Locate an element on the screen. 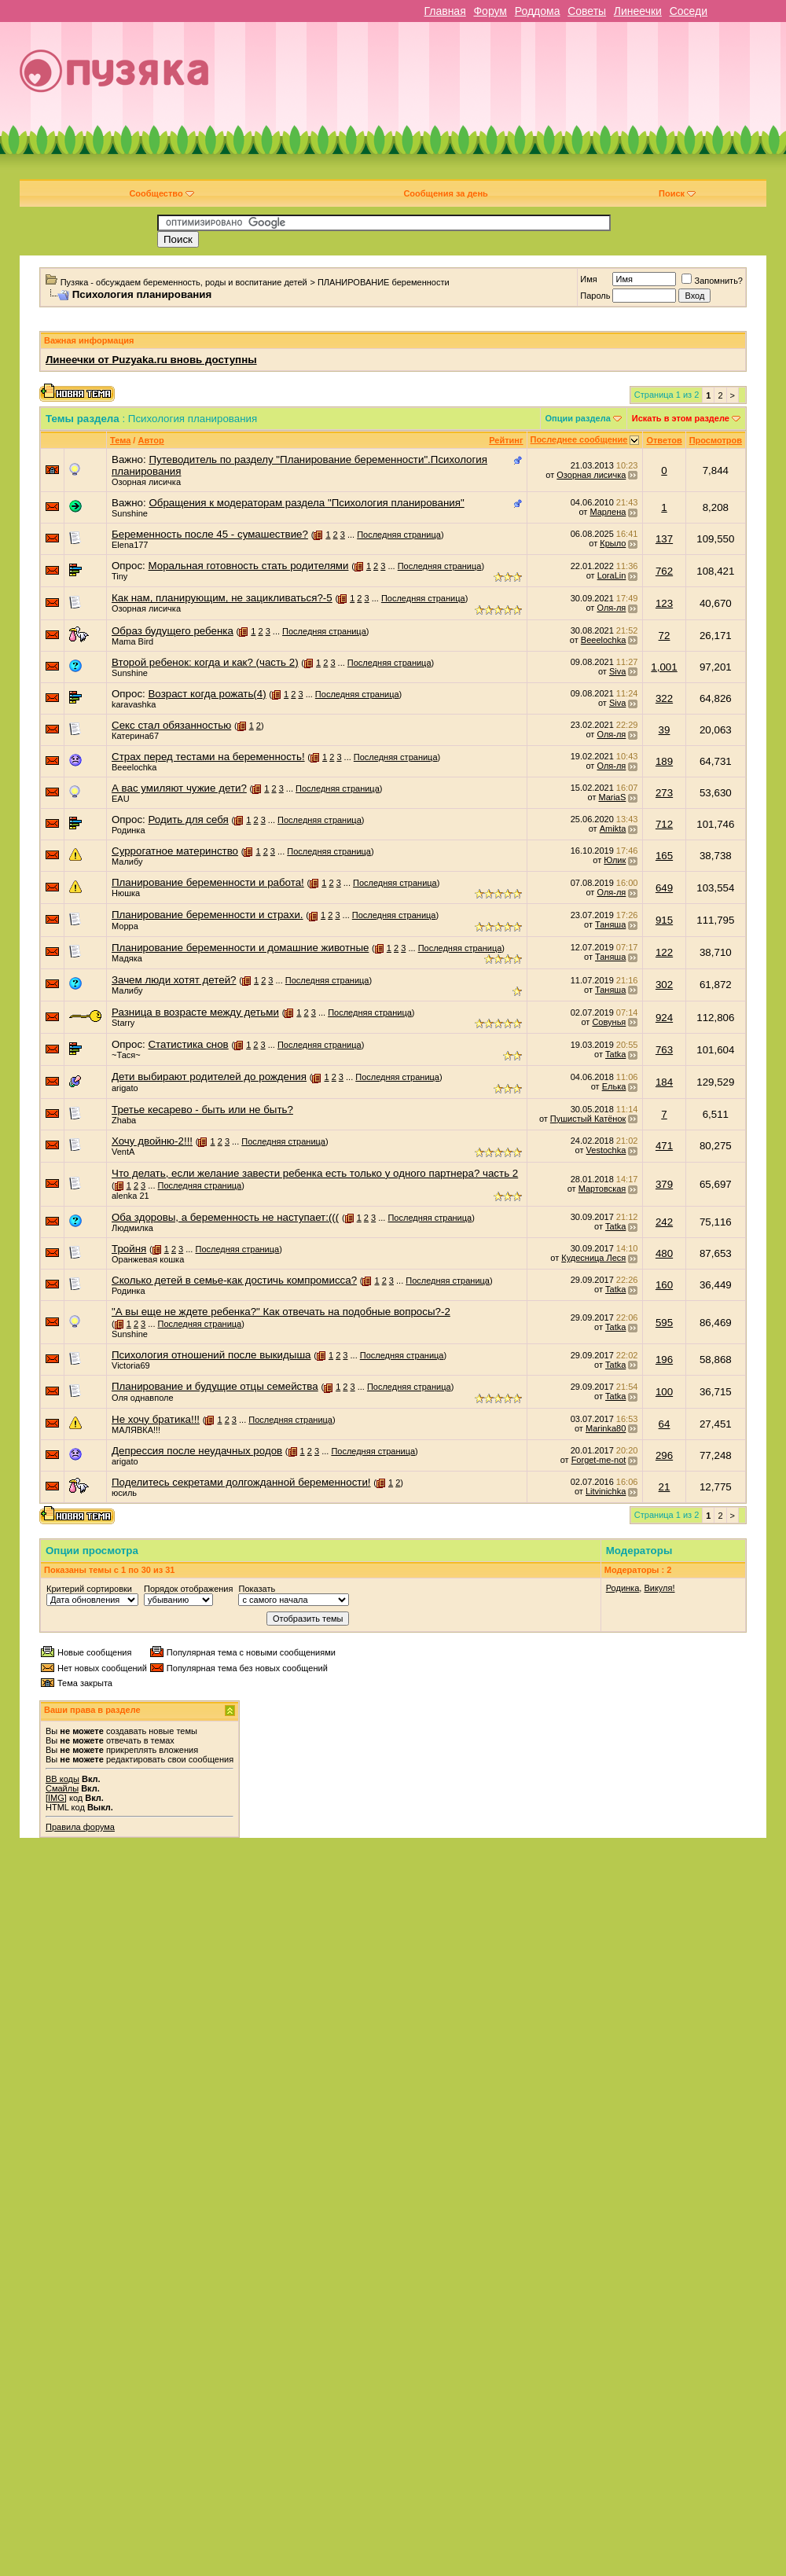 The height and width of the screenshot is (2576, 786). Показать is located at coordinates (256, 1588).